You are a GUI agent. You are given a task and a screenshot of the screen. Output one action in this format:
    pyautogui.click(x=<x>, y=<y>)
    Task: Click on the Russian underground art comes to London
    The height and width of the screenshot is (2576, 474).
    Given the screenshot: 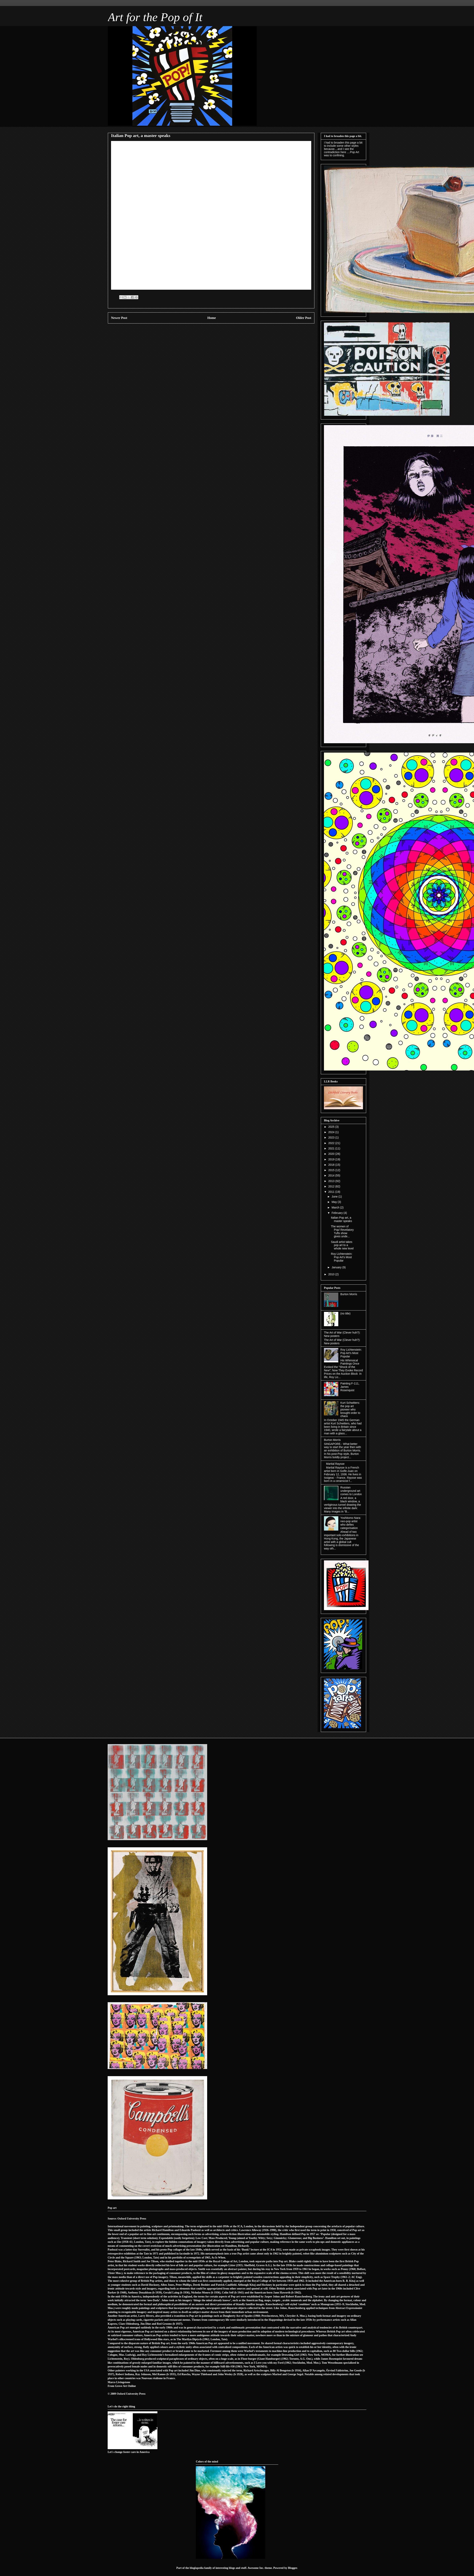 What is the action you would take?
    pyautogui.click(x=351, y=1491)
    